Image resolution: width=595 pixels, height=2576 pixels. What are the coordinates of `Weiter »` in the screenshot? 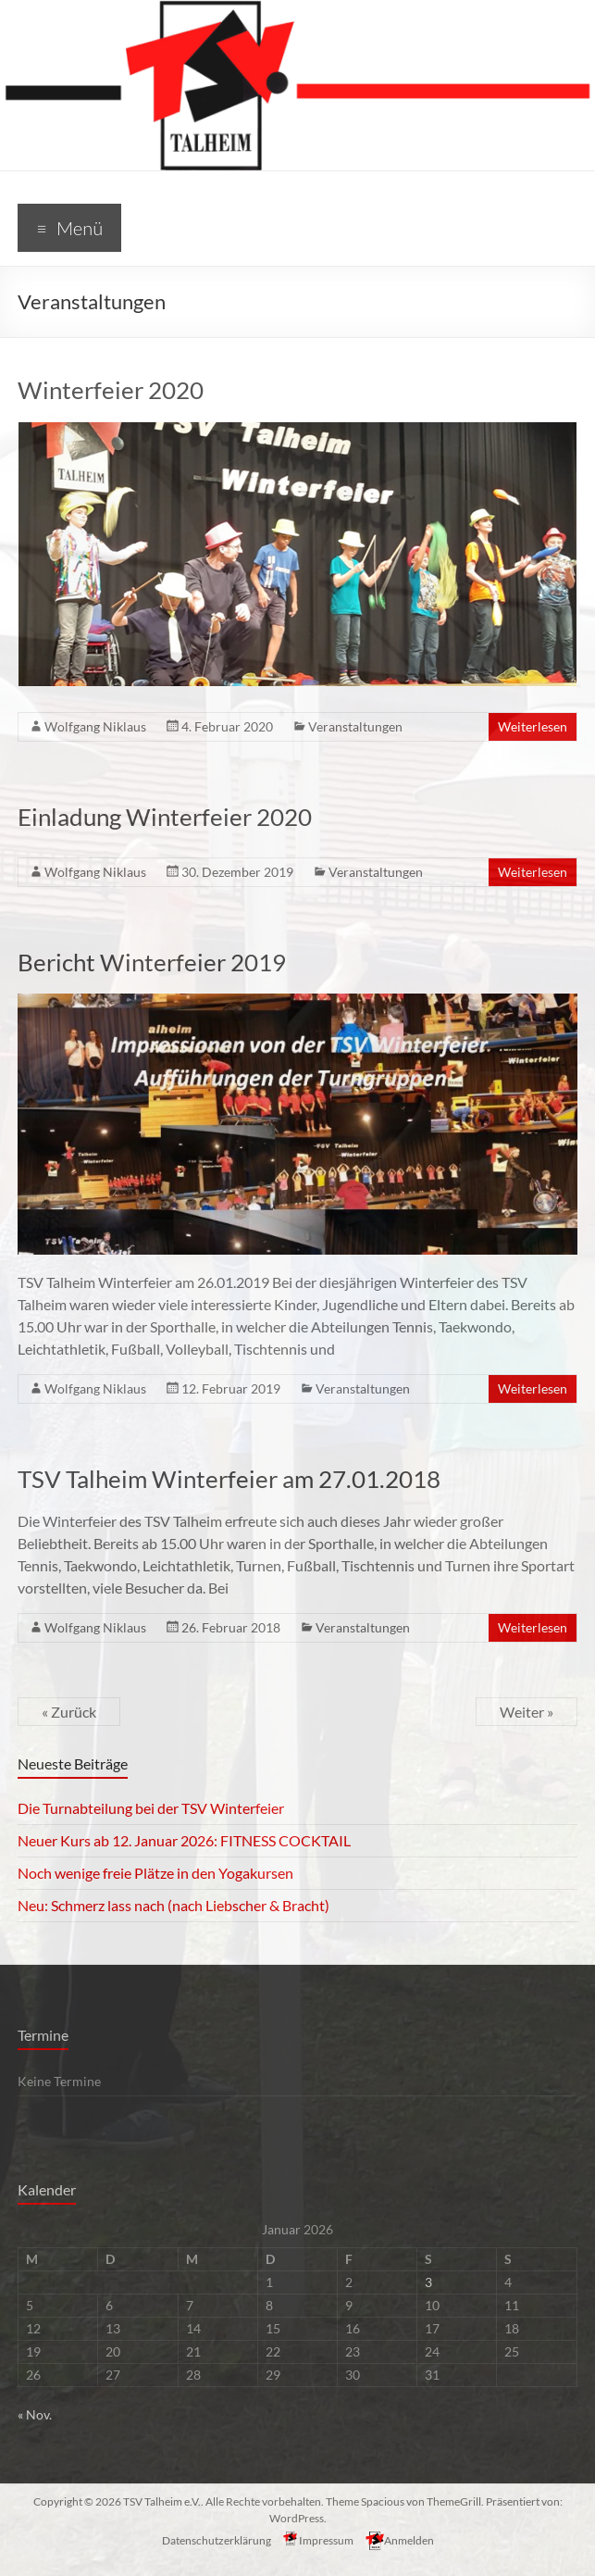 It's located at (526, 1711).